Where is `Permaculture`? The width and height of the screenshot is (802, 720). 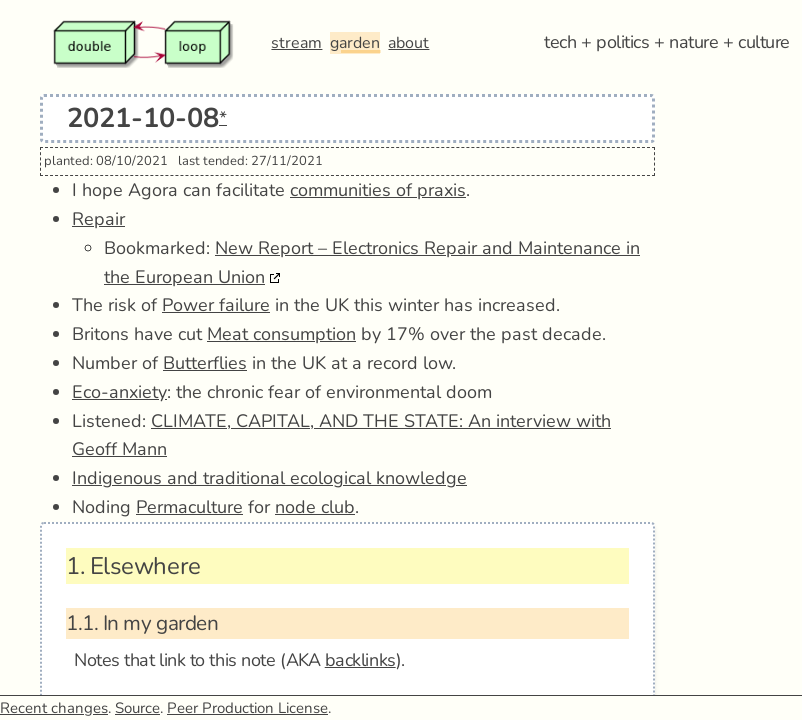
Permaculture is located at coordinates (189, 507).